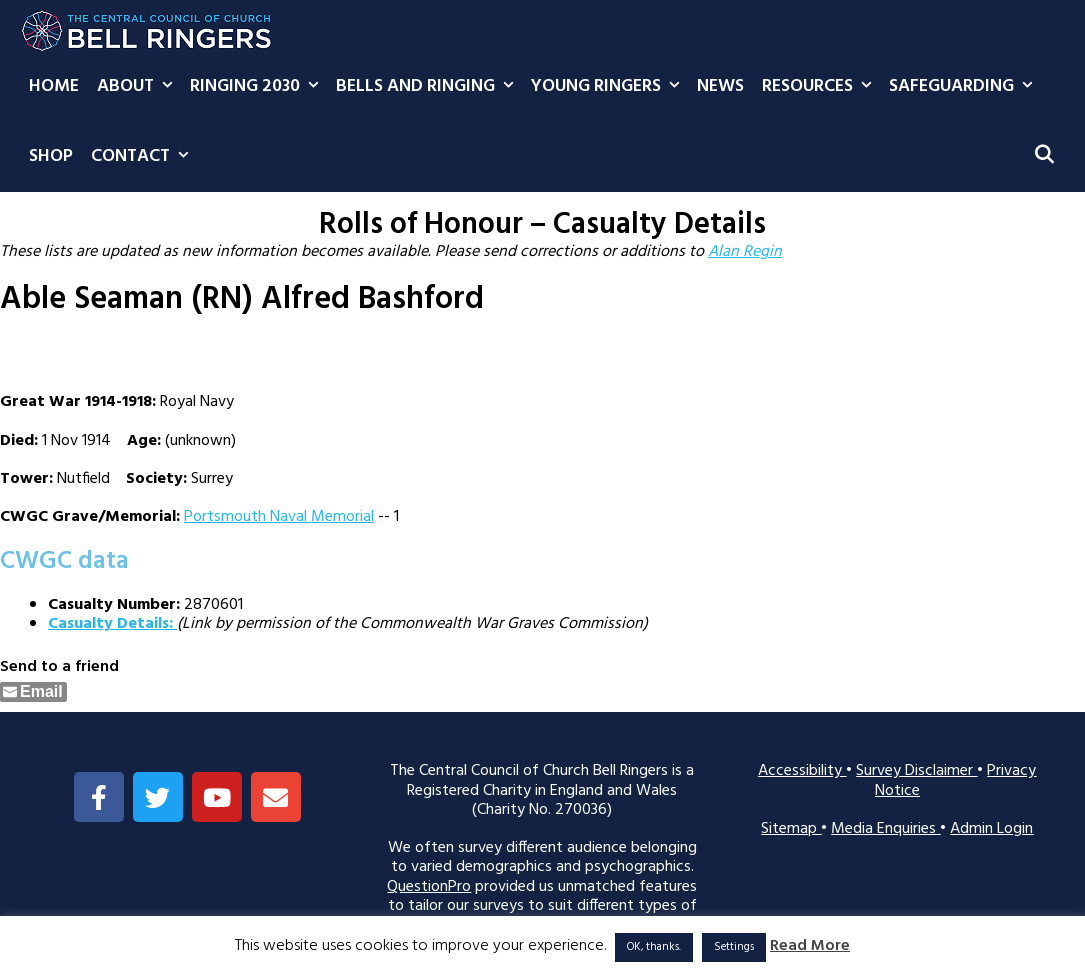 The width and height of the screenshot is (1085, 974). What do you see at coordinates (802, 771) in the screenshot?
I see `Accessibility` at bounding box center [802, 771].